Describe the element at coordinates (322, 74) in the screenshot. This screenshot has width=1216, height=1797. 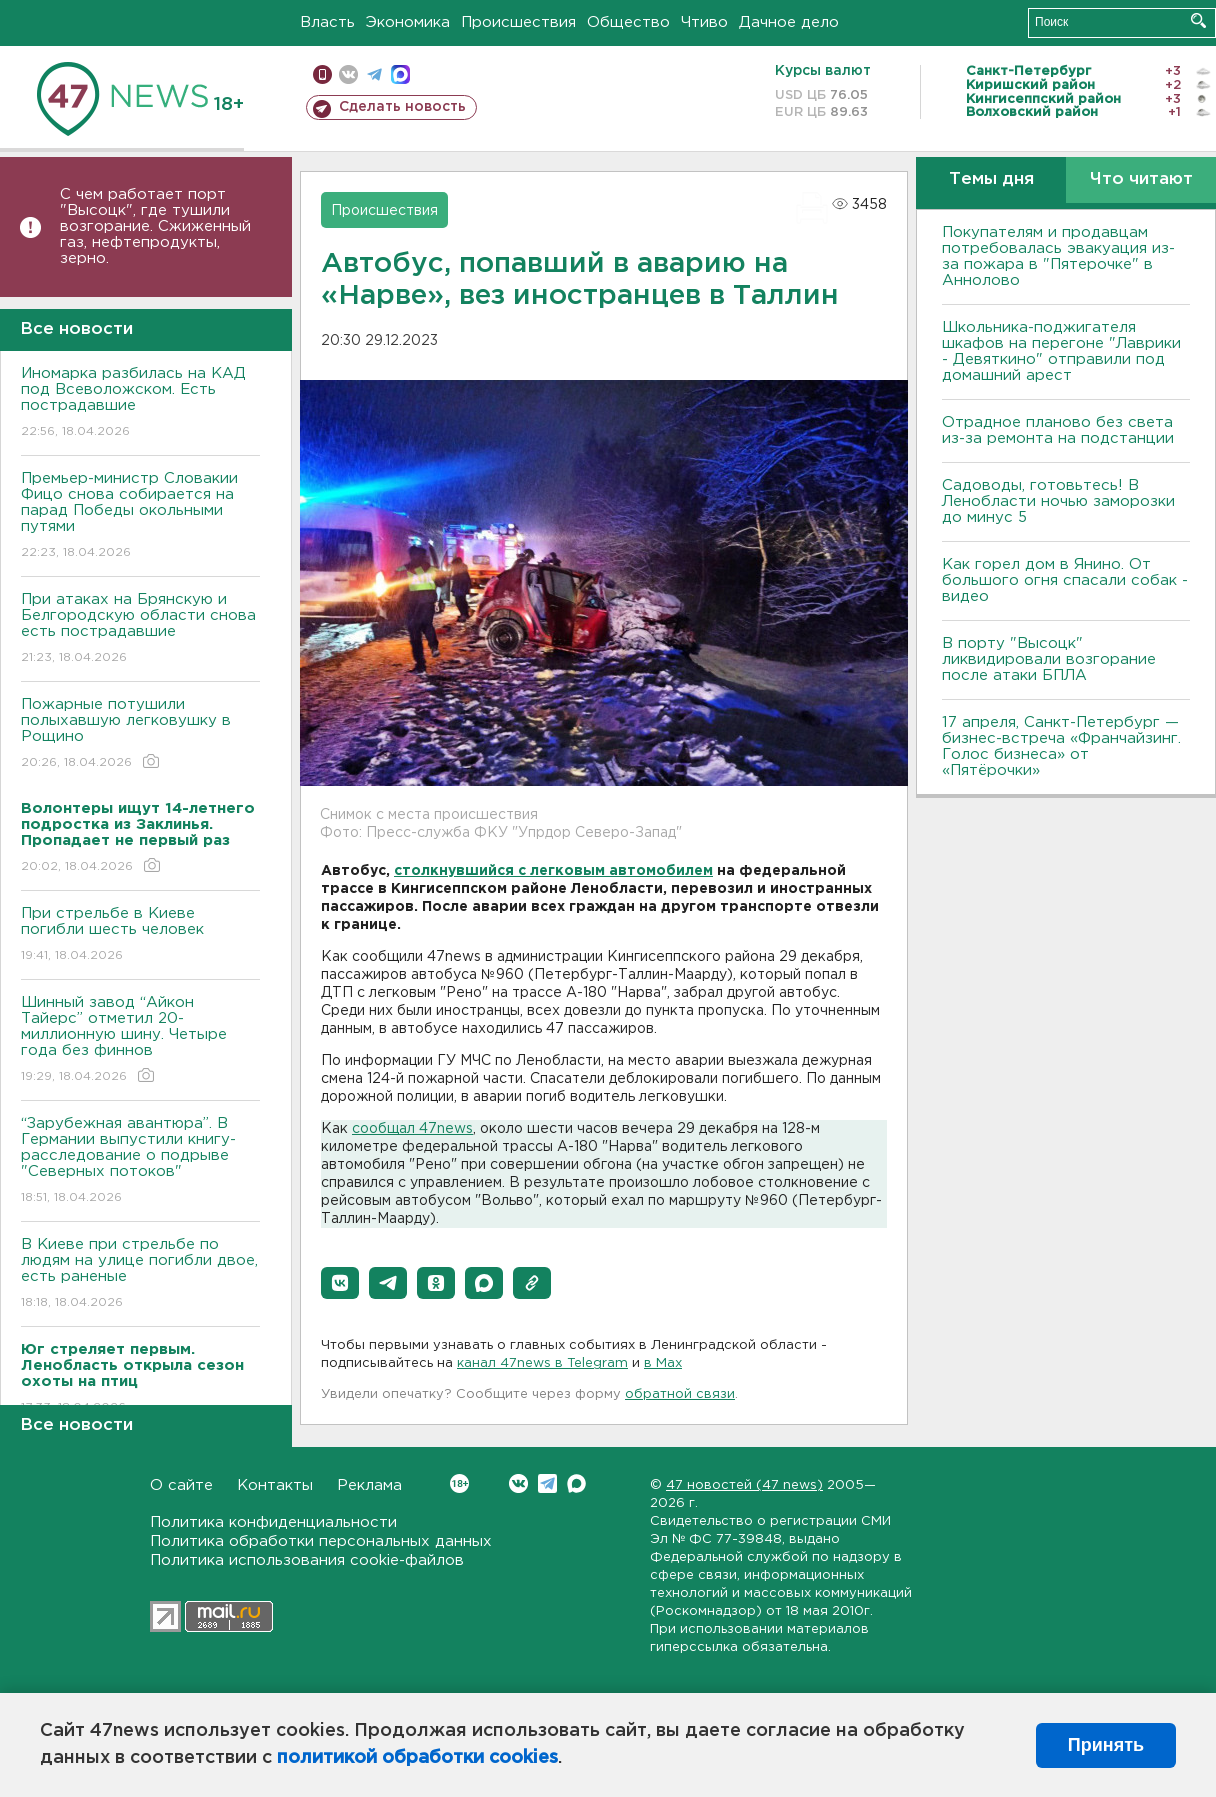
I see `Мобильная версия` at that location.